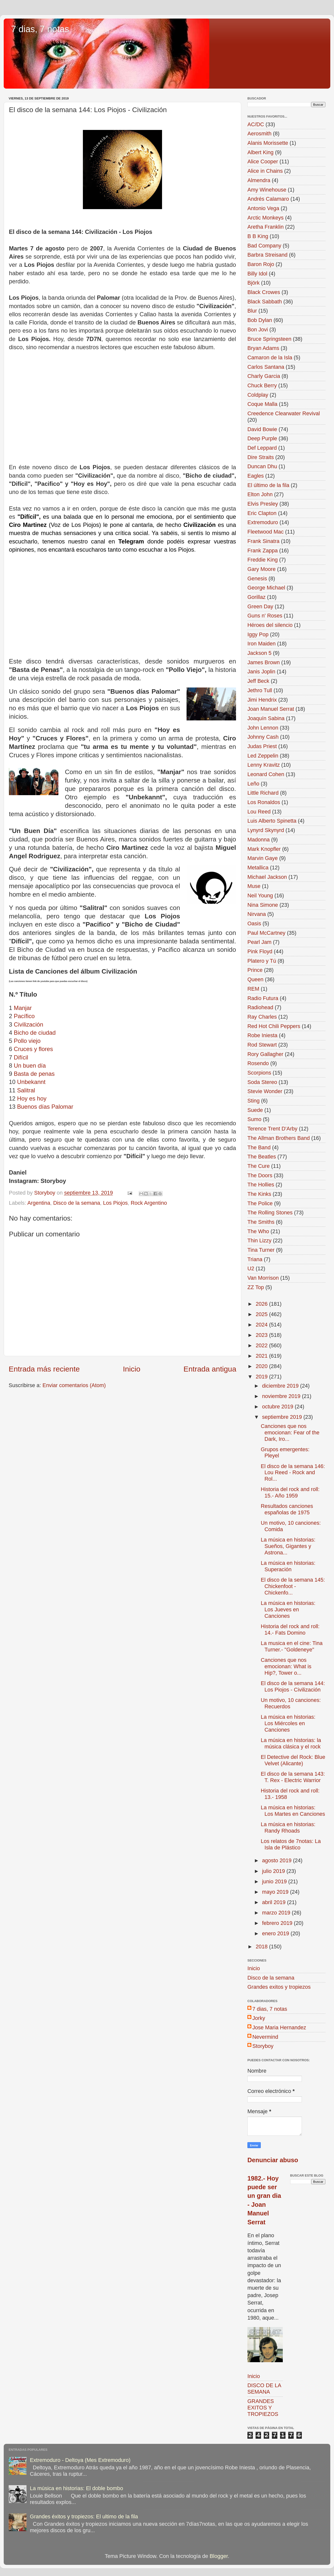 The width and height of the screenshot is (334, 2576). I want to click on Lenny Kravitz, so click(263, 765).